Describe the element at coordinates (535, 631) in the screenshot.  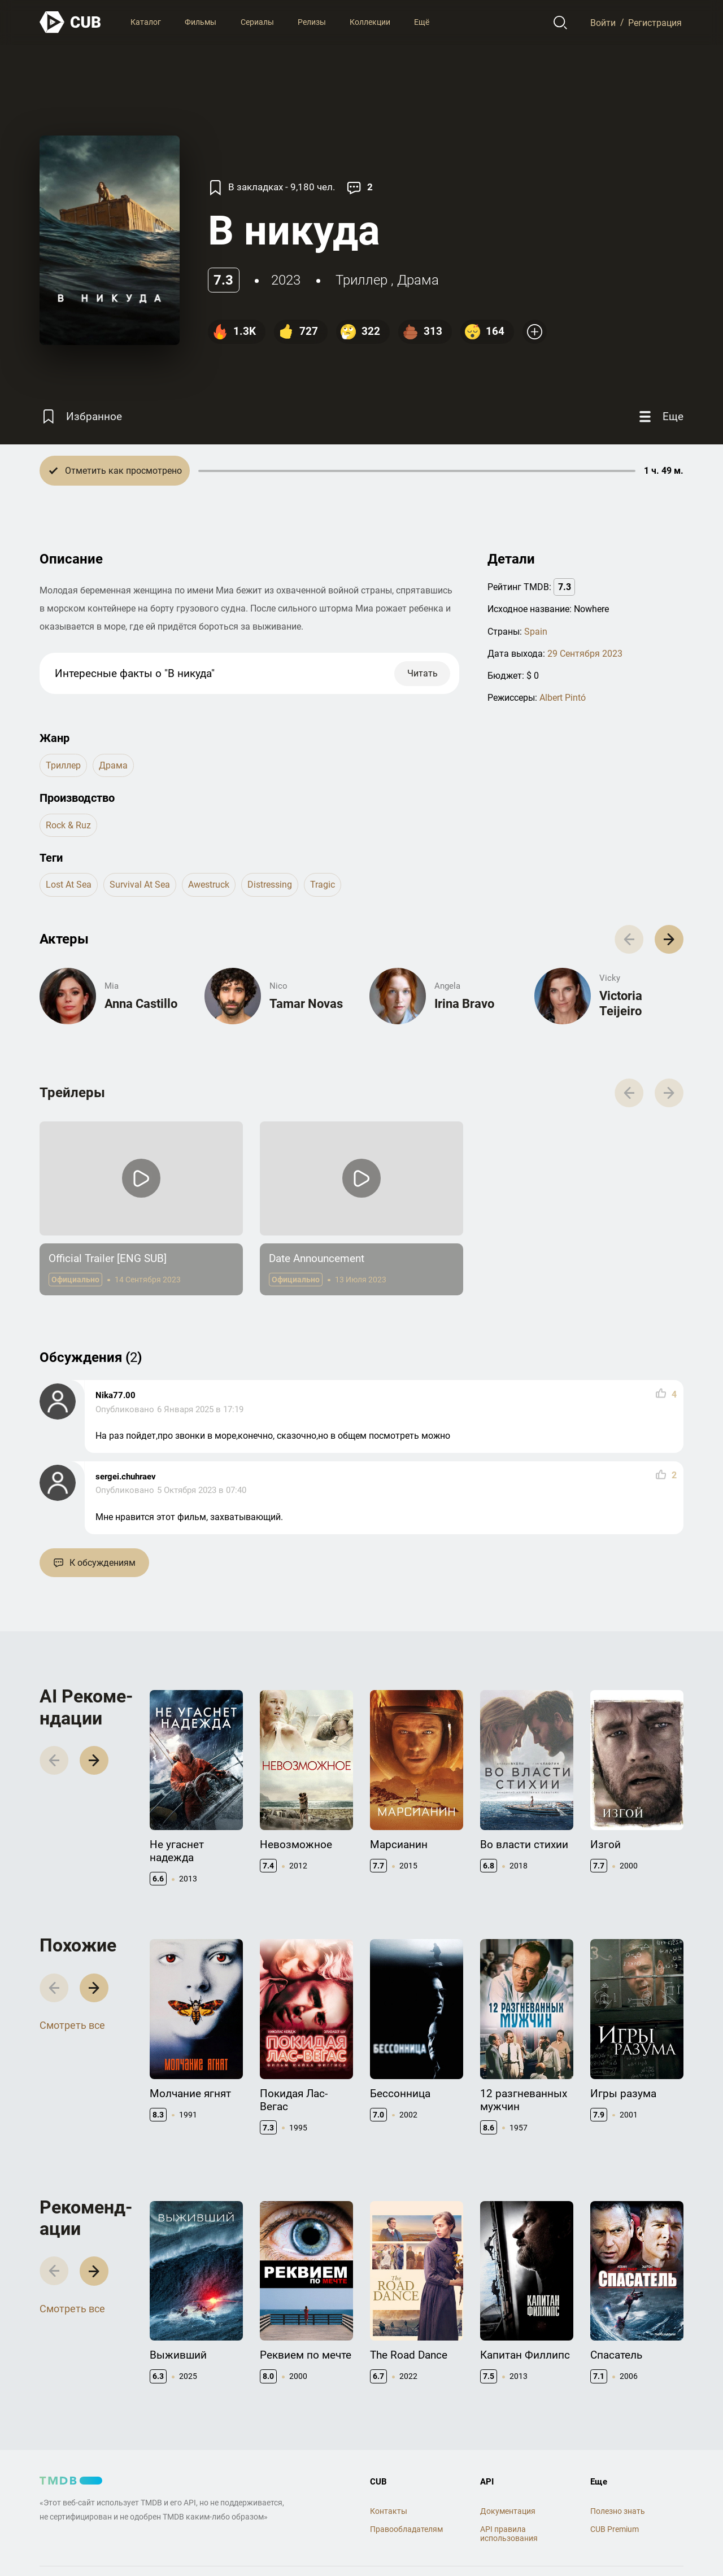
I see `Spain` at that location.